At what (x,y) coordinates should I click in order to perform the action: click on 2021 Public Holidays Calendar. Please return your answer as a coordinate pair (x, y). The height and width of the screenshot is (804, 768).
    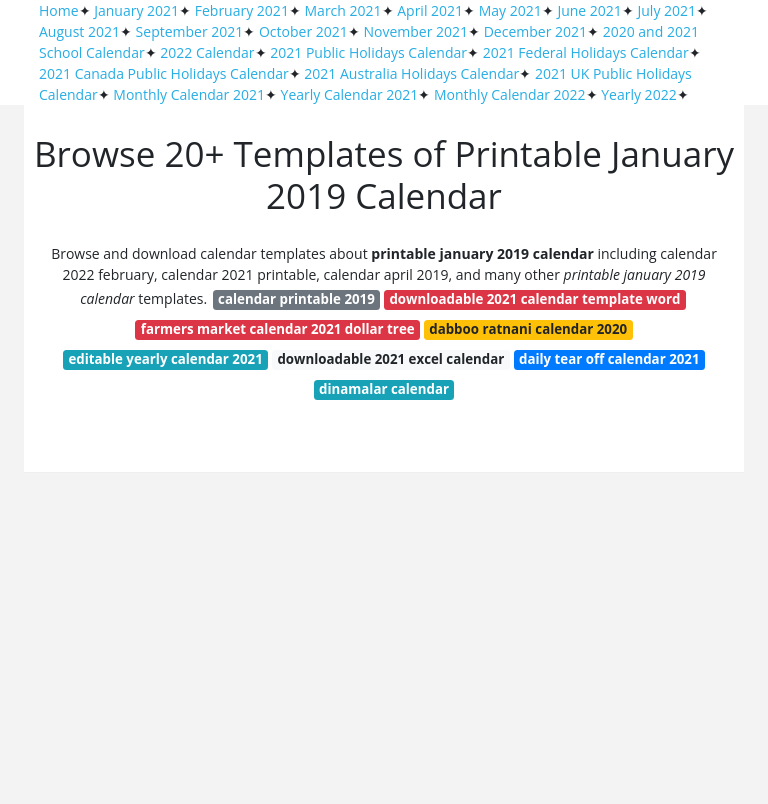
    Looking at the image, I should click on (368, 52).